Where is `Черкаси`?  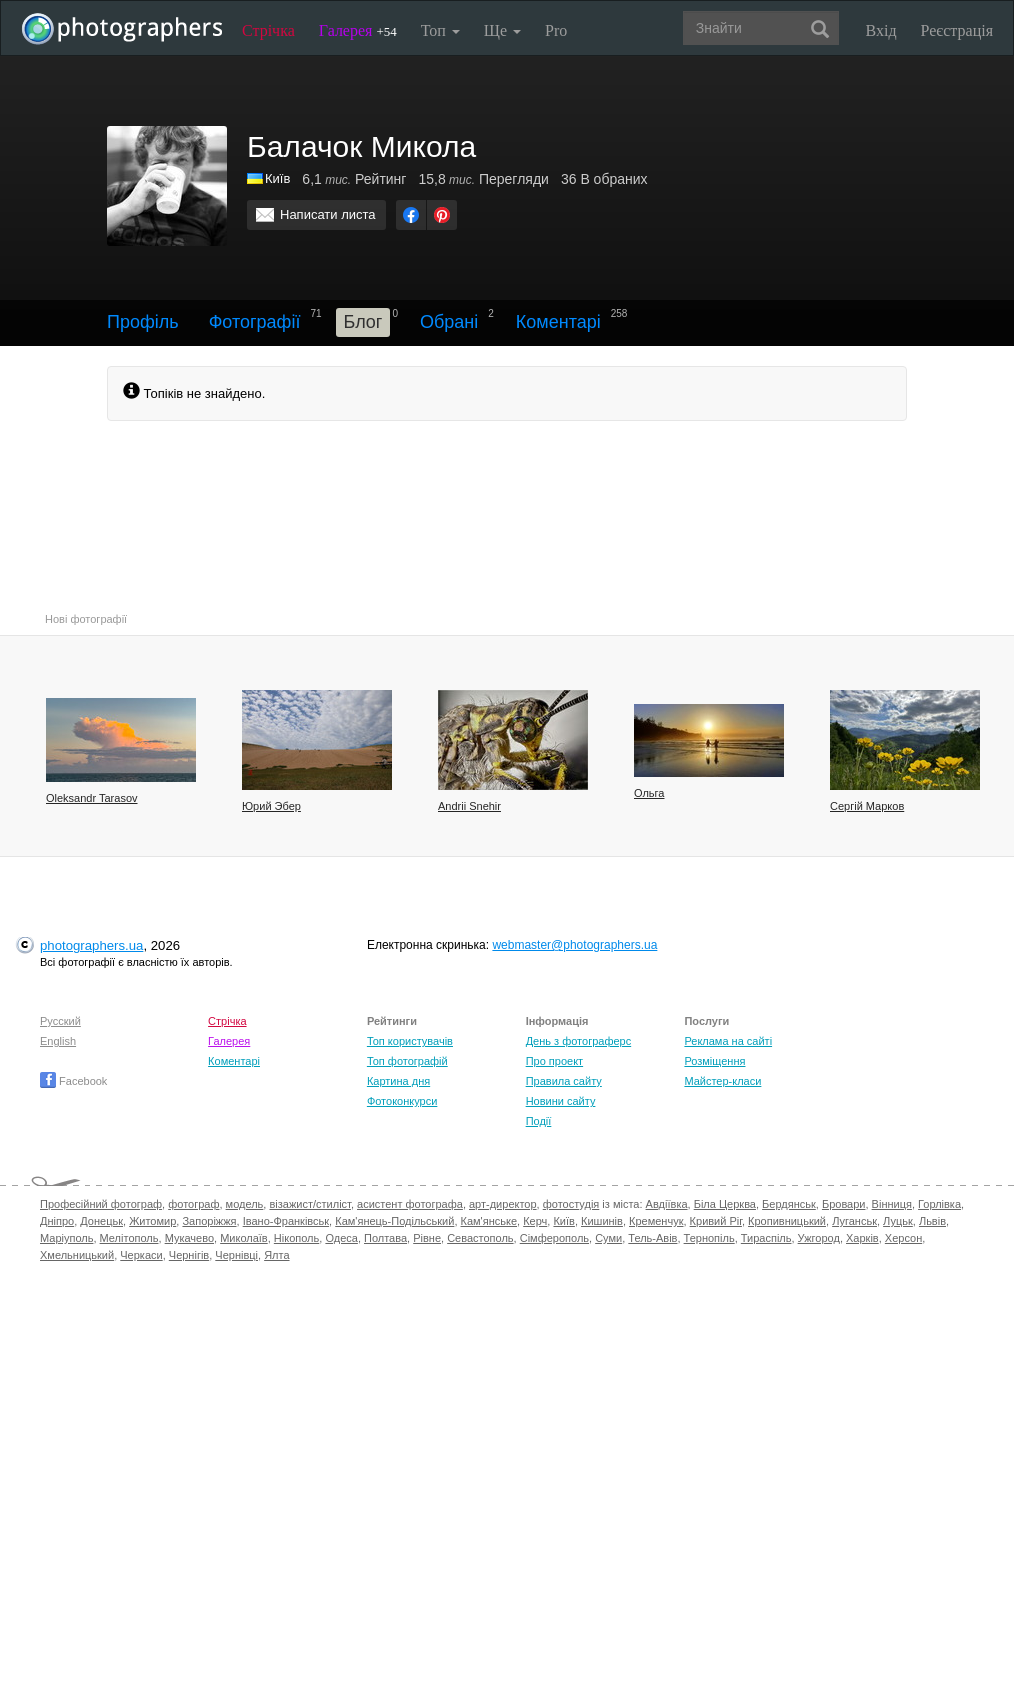 Черкаси is located at coordinates (141, 1255).